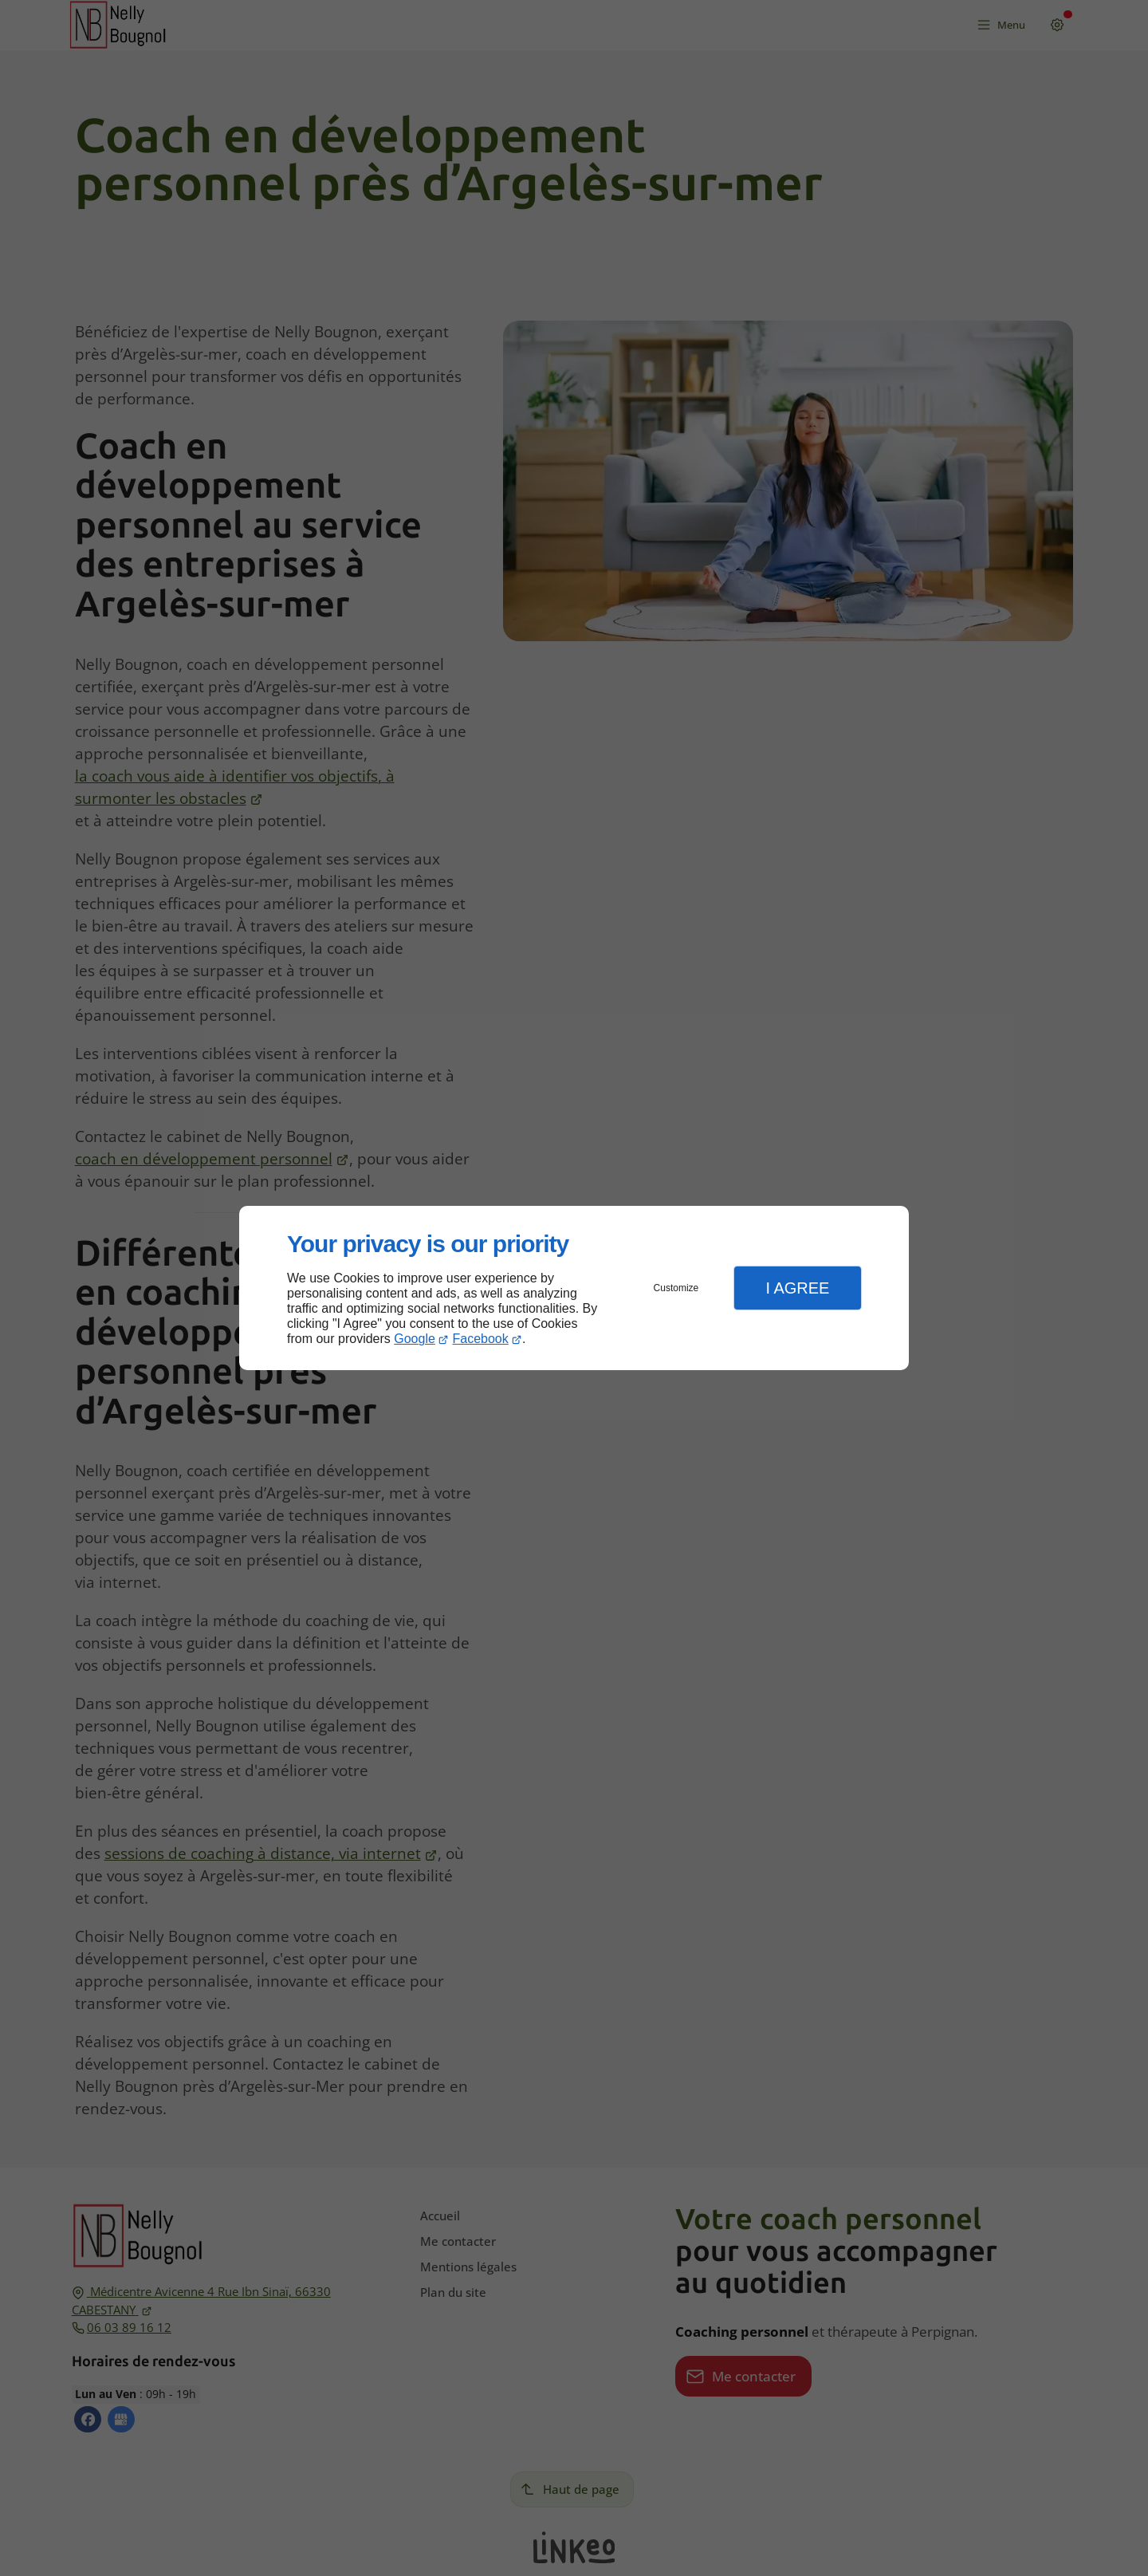  Describe the element at coordinates (797, 1288) in the screenshot. I see `I Agree [button]` at that location.